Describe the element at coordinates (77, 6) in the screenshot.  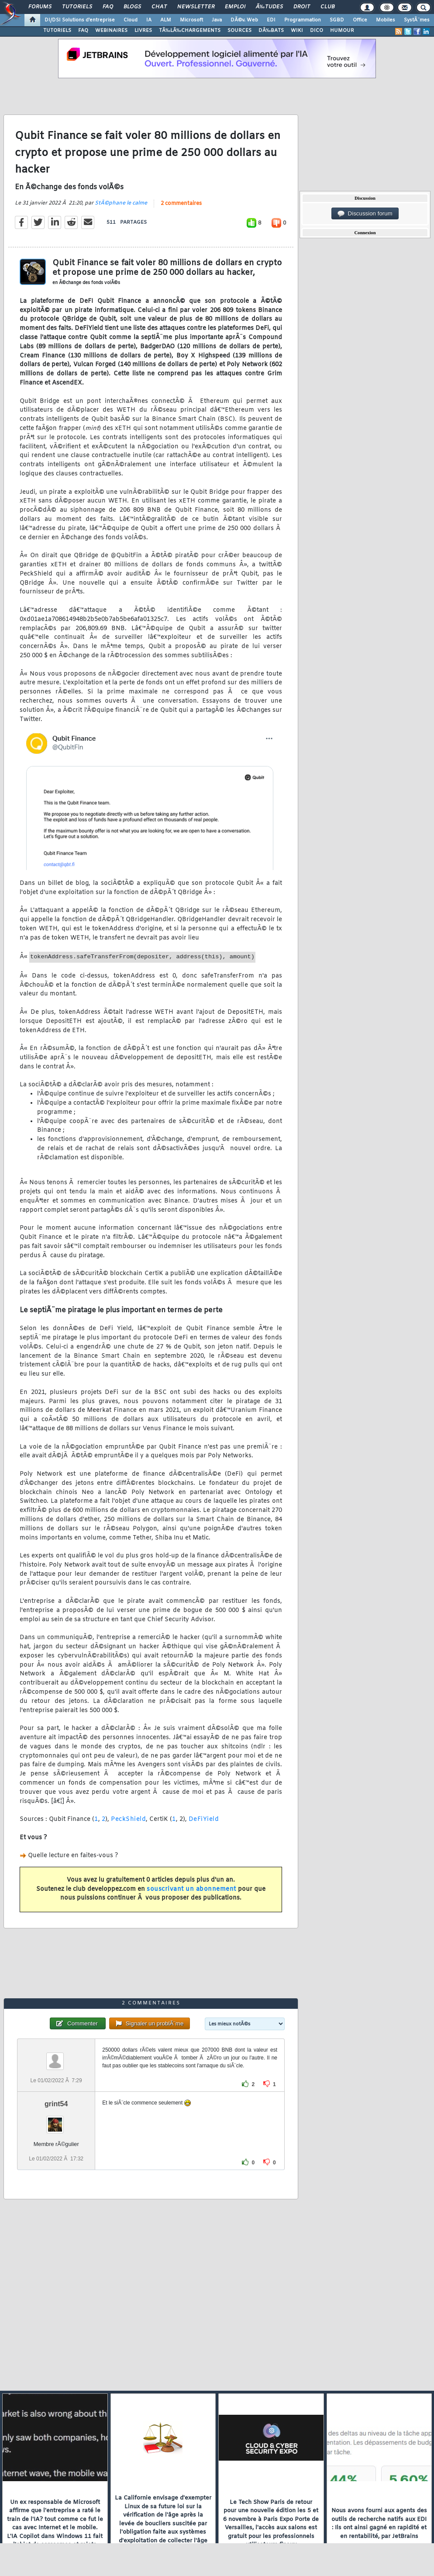
I see `Tutoriels` at that location.